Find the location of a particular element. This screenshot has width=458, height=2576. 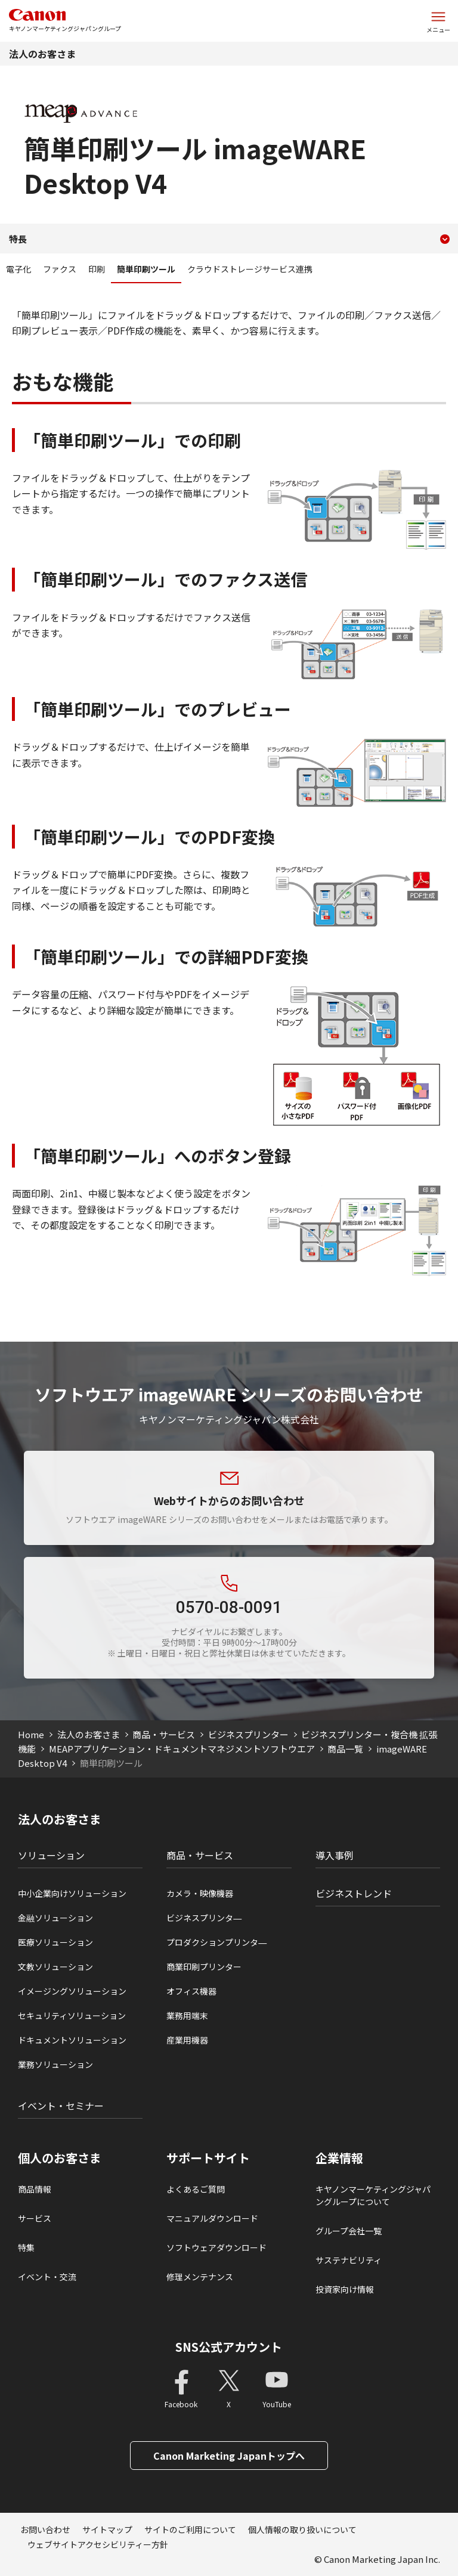

簡単印刷ツール is located at coordinates (146, 269).